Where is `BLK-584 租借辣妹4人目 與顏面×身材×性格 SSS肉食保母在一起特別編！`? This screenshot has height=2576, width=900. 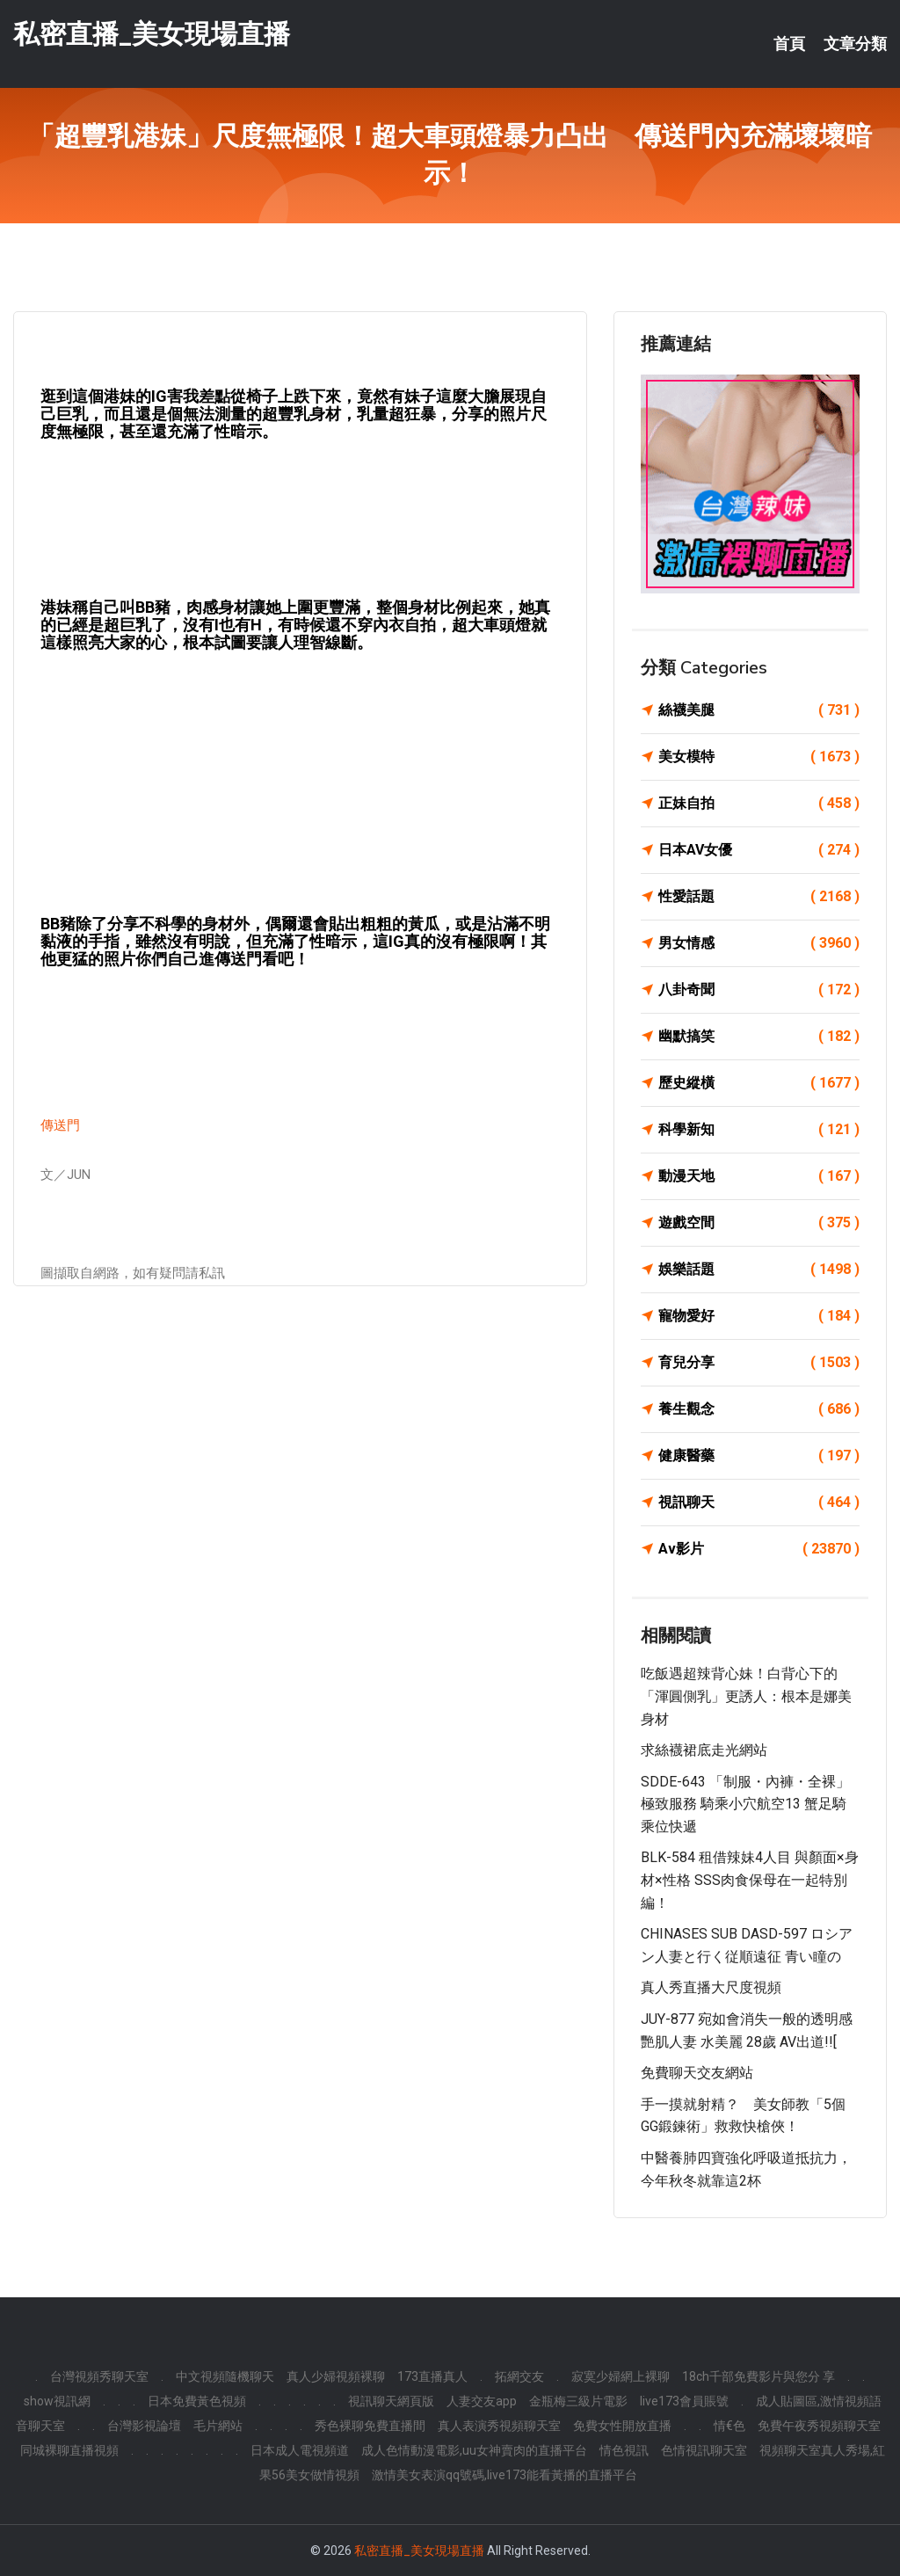
BLK-584 租借辣妹4人目 與顏面×身材×性格 SSS肉食保母在一起特別編！ is located at coordinates (750, 1879).